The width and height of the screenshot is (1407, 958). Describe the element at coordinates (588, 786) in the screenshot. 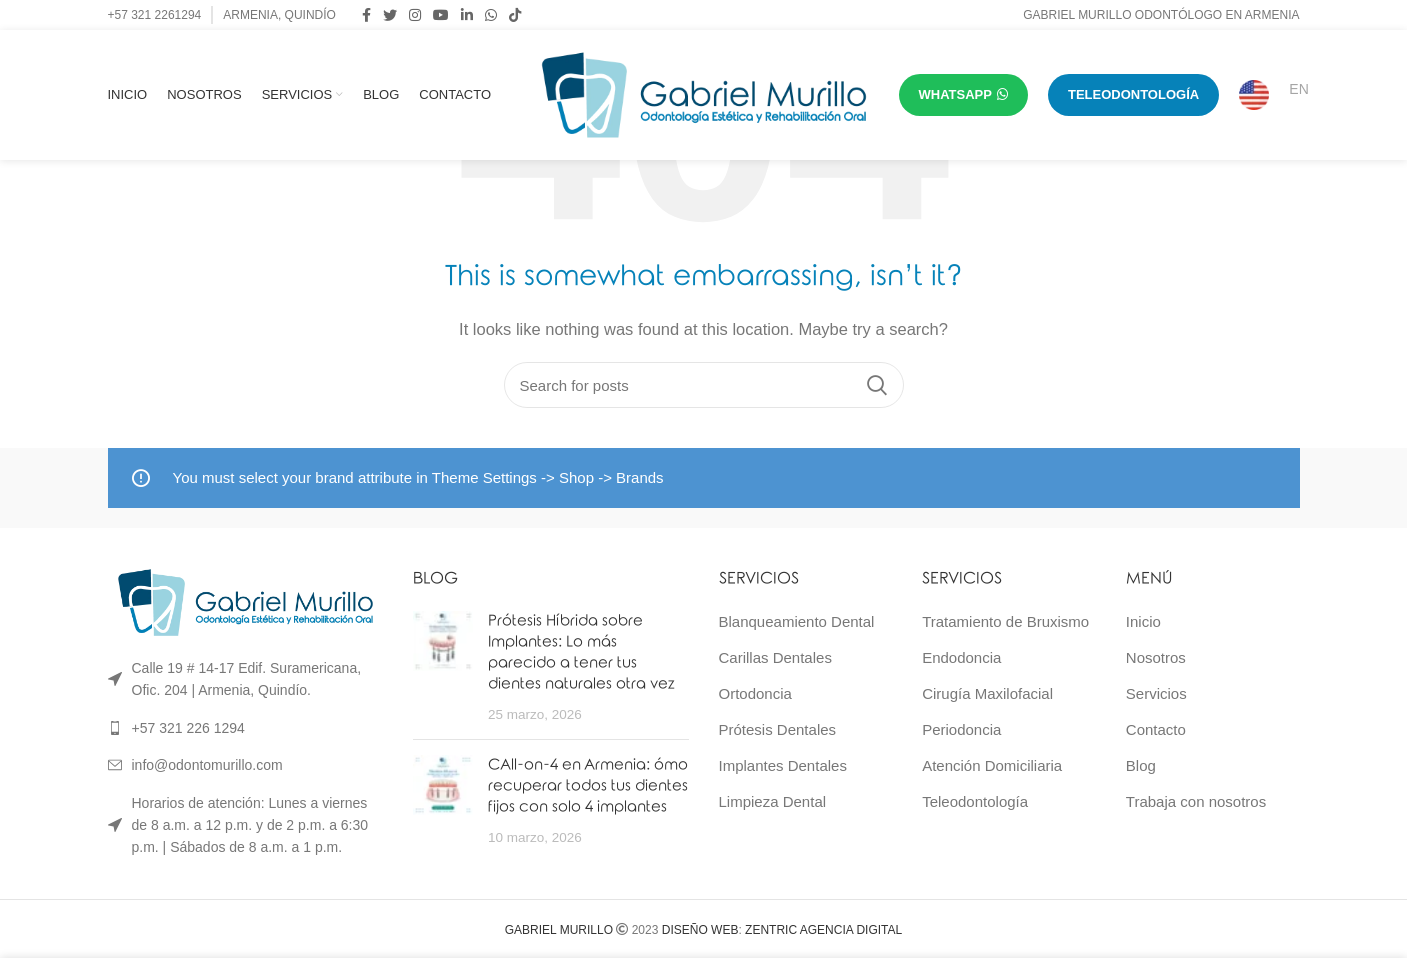

I see `CAll-on-4 en Armenia: ómo recuperar todos tus dientes fijos con solo 4 implantes` at that location.